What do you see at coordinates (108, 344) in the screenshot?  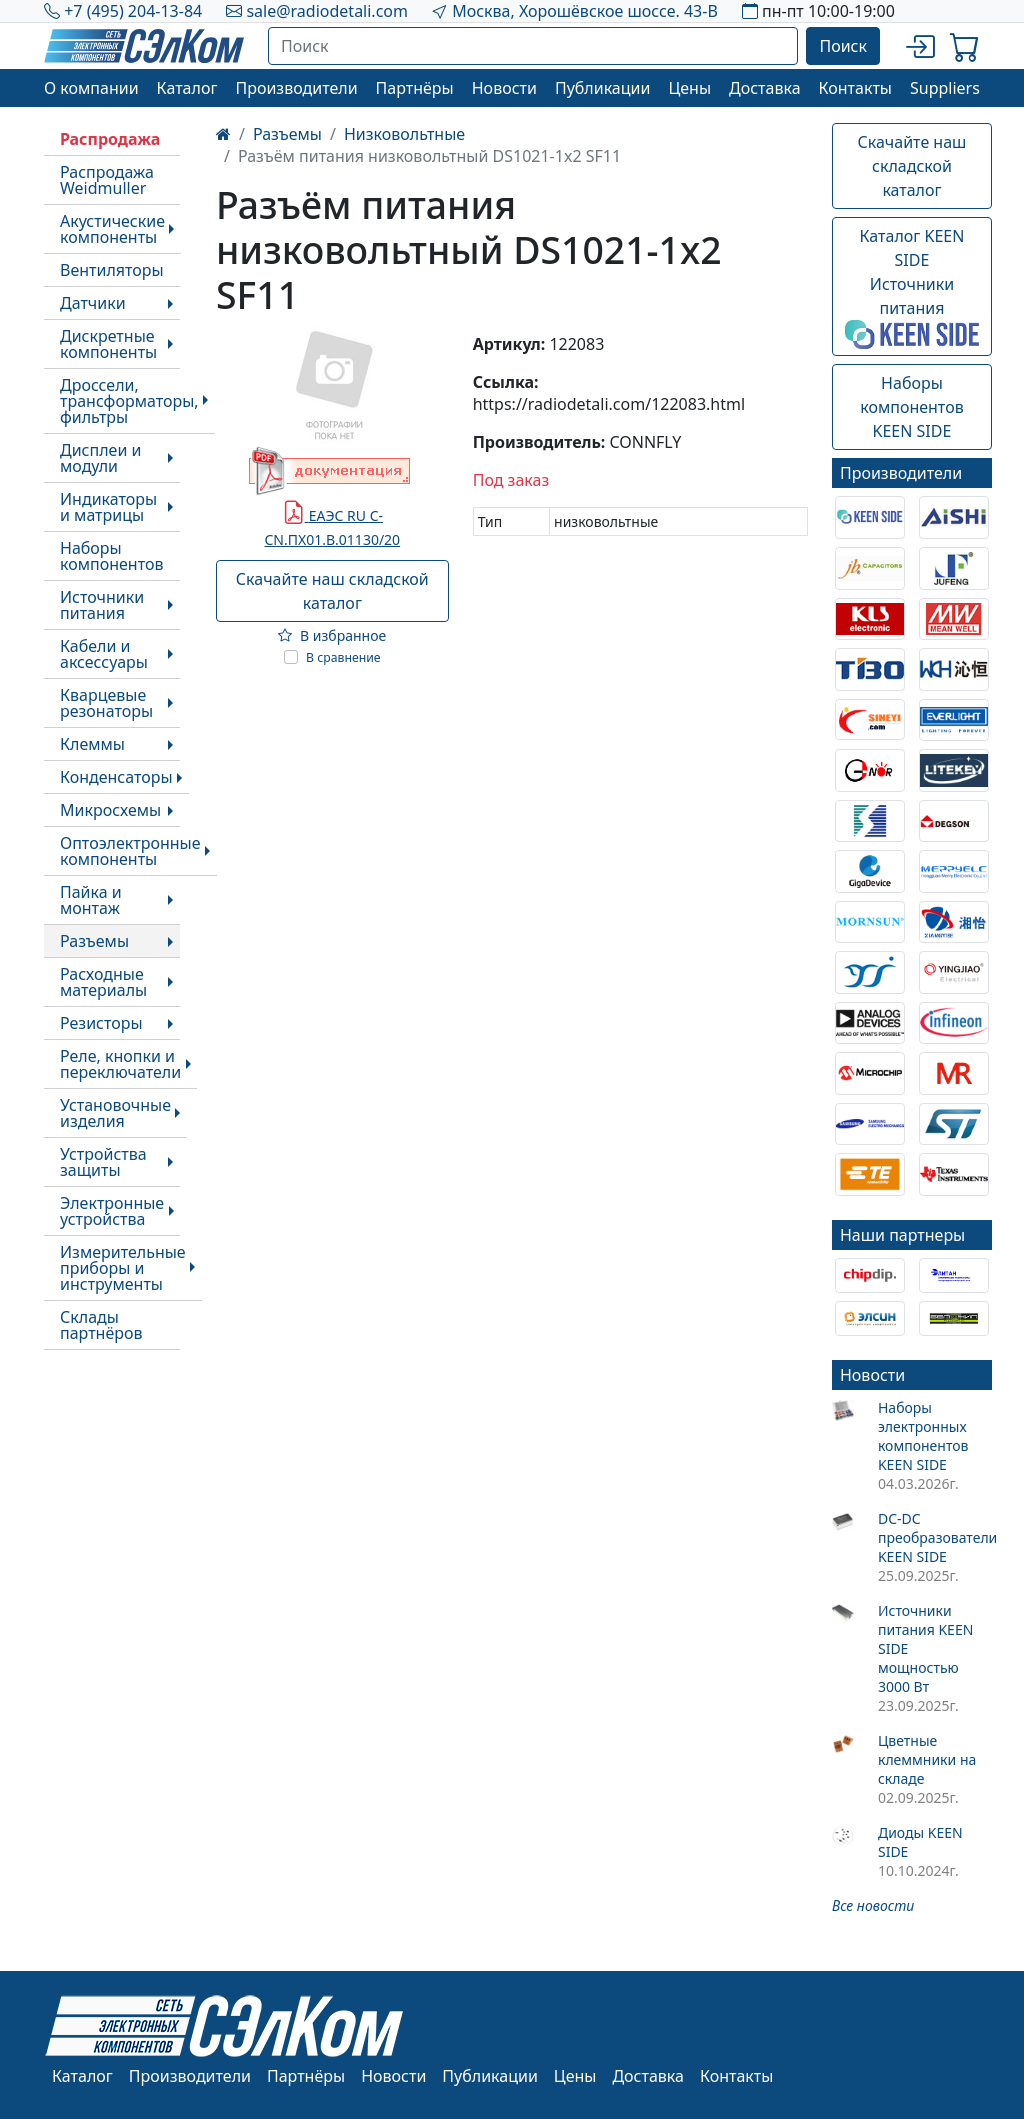 I see `Дискретные компоненты` at bounding box center [108, 344].